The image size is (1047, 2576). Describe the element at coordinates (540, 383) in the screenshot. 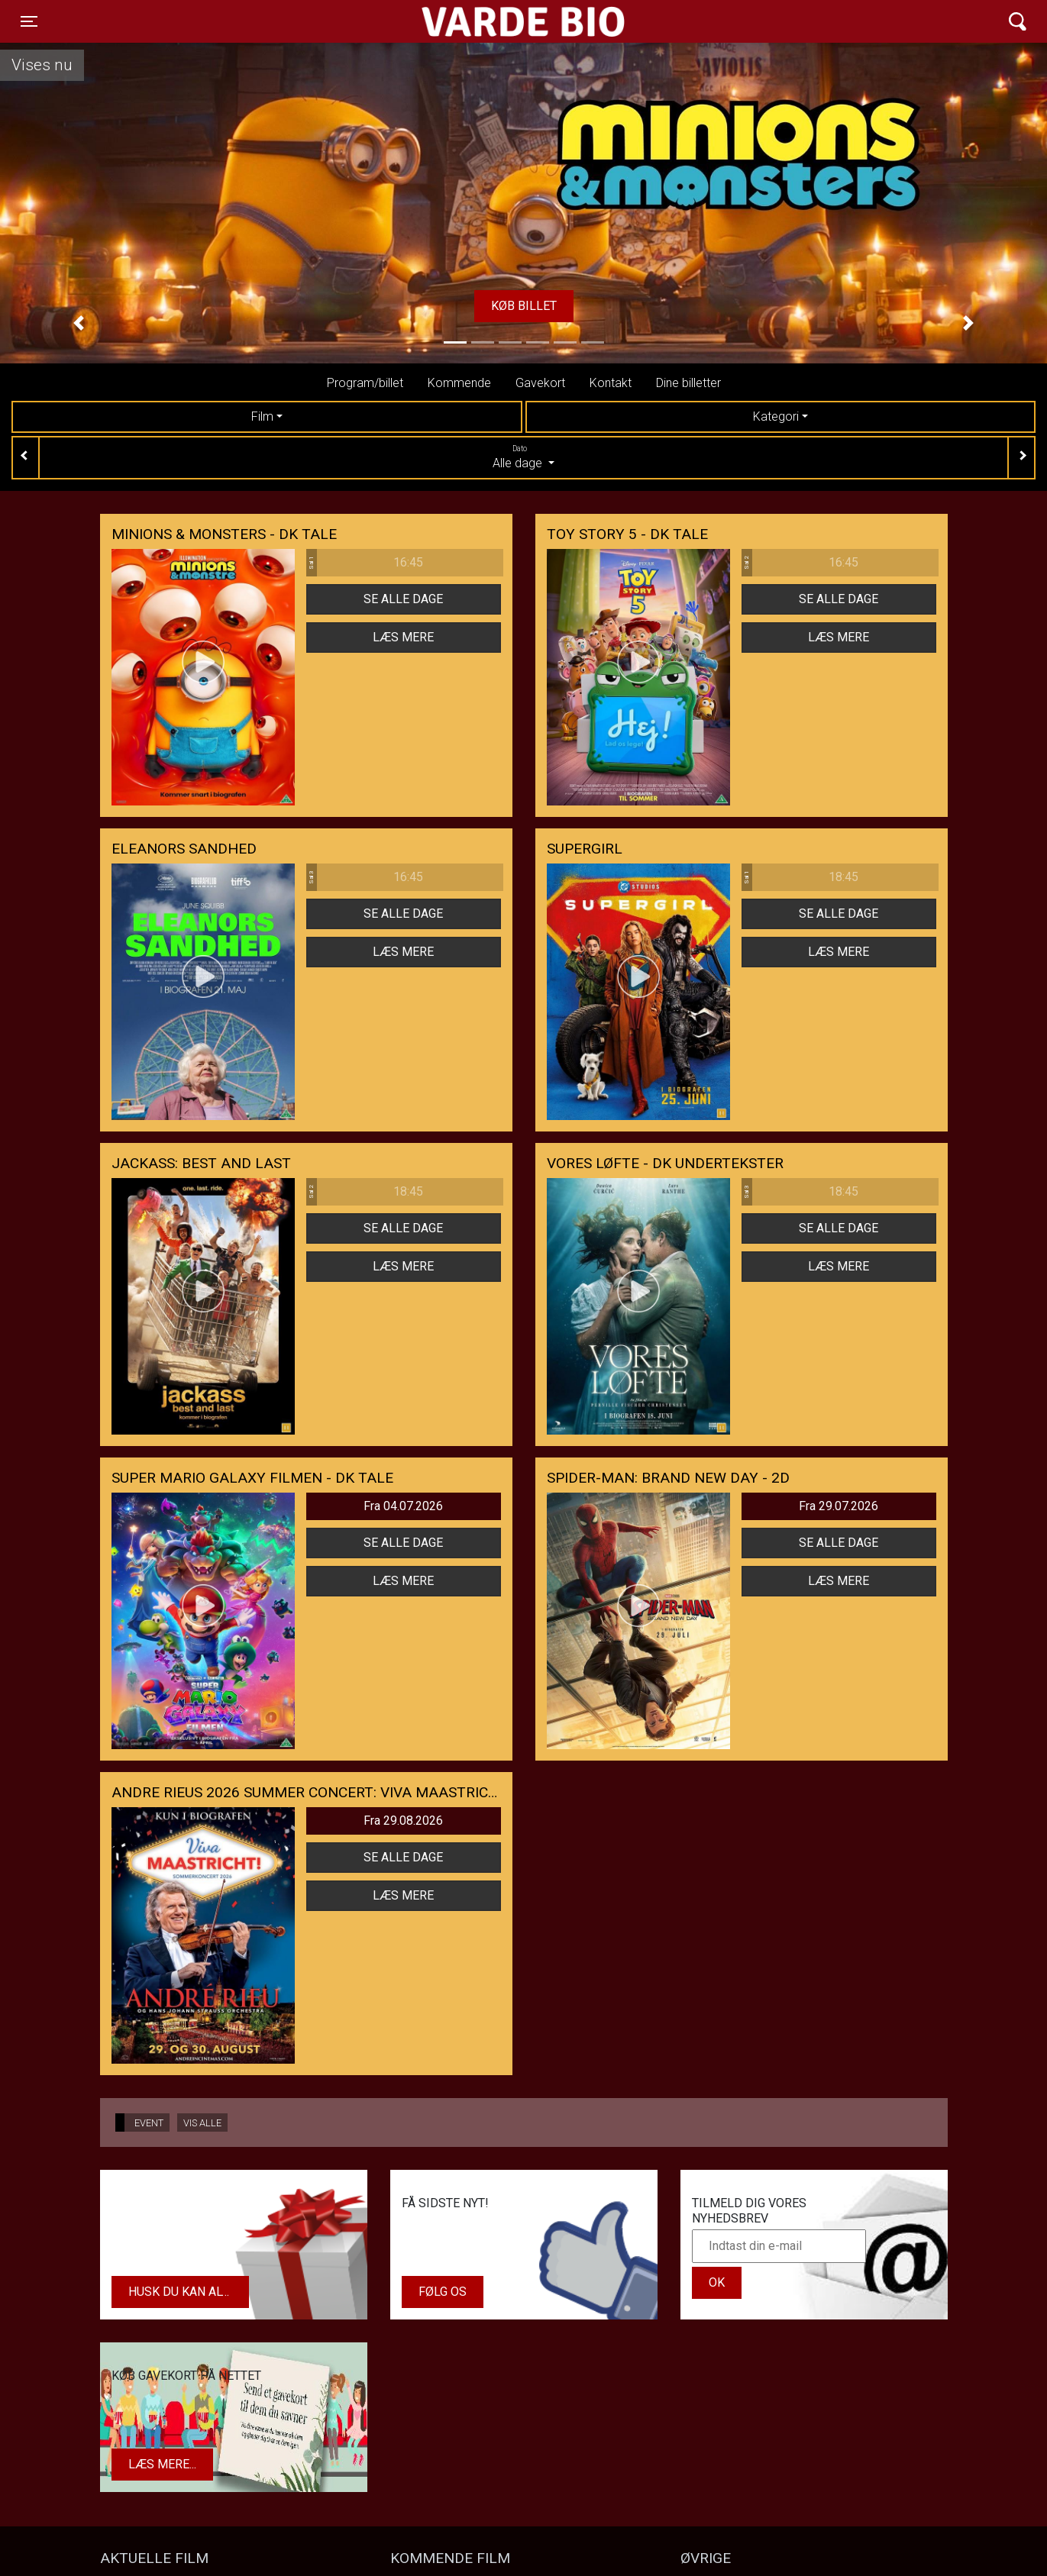

I see `Gavekort` at that location.